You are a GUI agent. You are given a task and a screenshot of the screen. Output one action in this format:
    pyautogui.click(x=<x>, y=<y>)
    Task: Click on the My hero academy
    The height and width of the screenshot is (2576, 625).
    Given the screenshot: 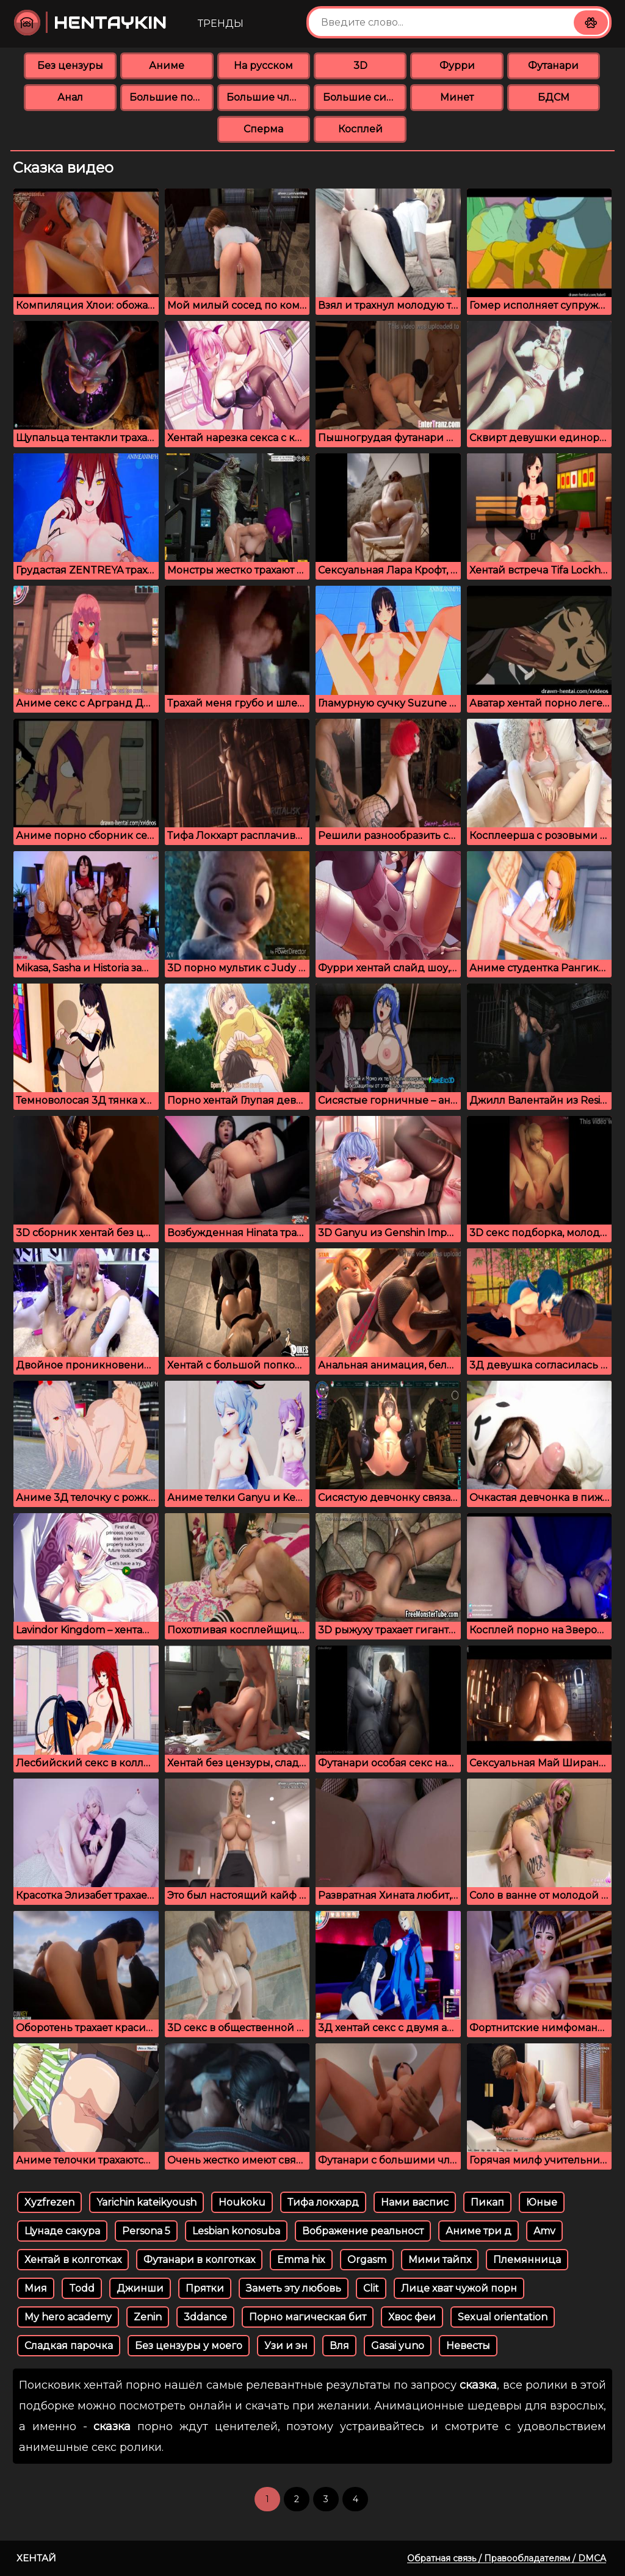 What is the action you would take?
    pyautogui.click(x=68, y=2317)
    